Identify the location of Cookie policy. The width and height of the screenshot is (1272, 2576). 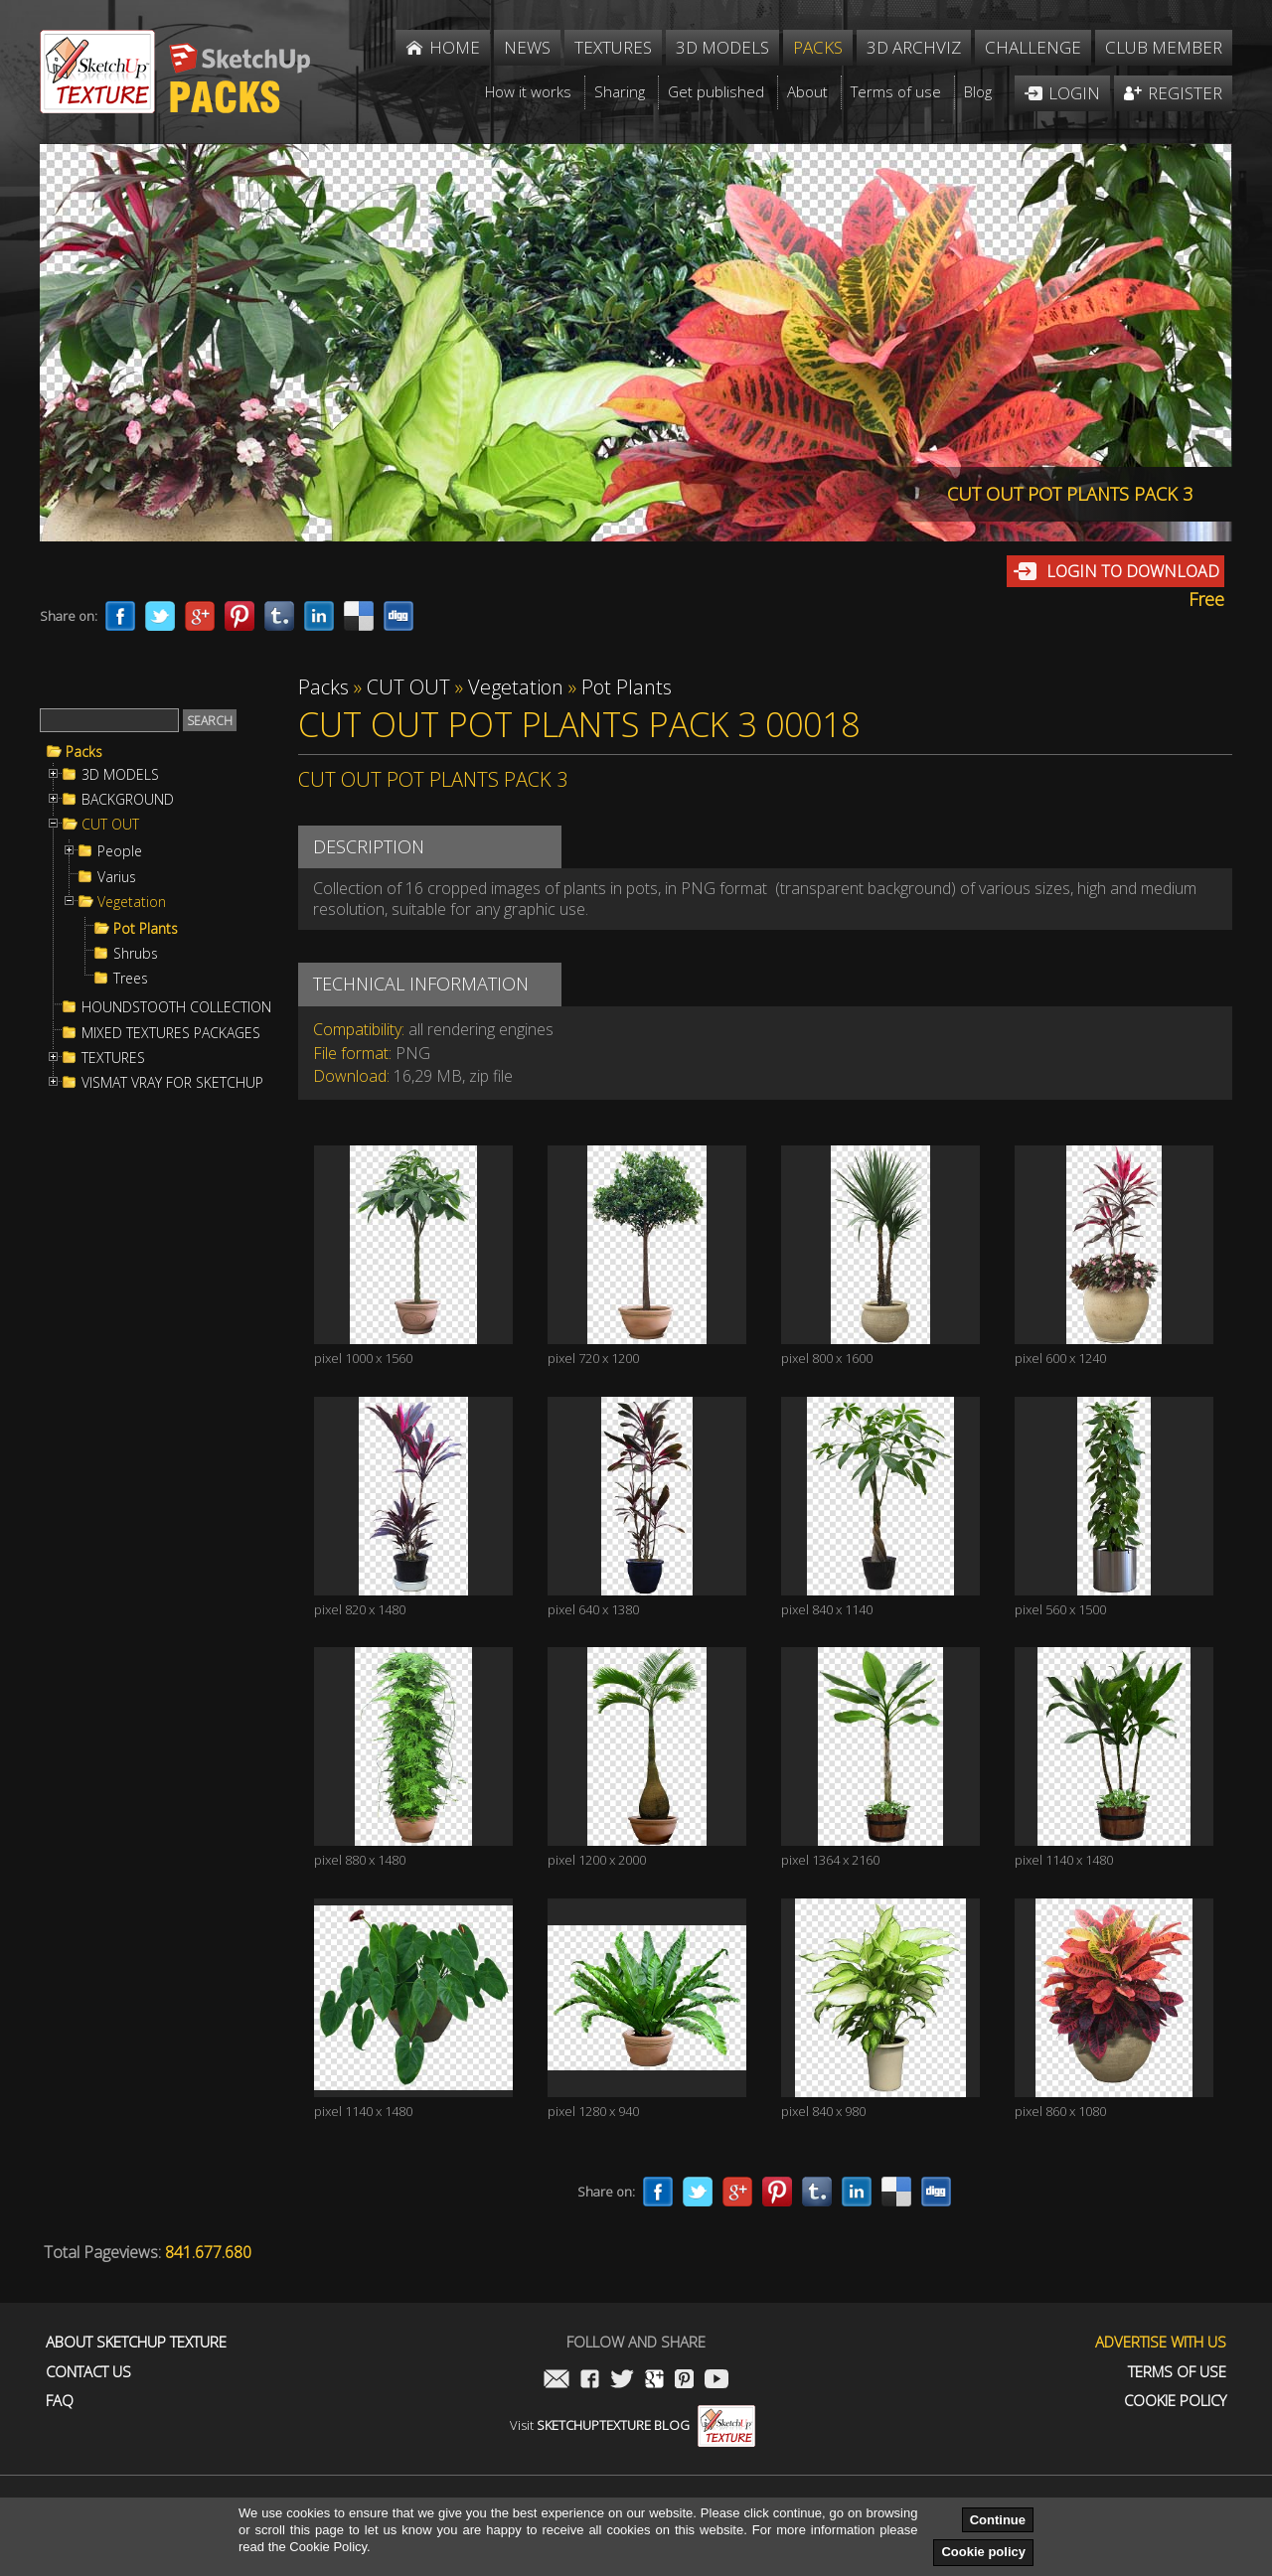
(983, 2551).